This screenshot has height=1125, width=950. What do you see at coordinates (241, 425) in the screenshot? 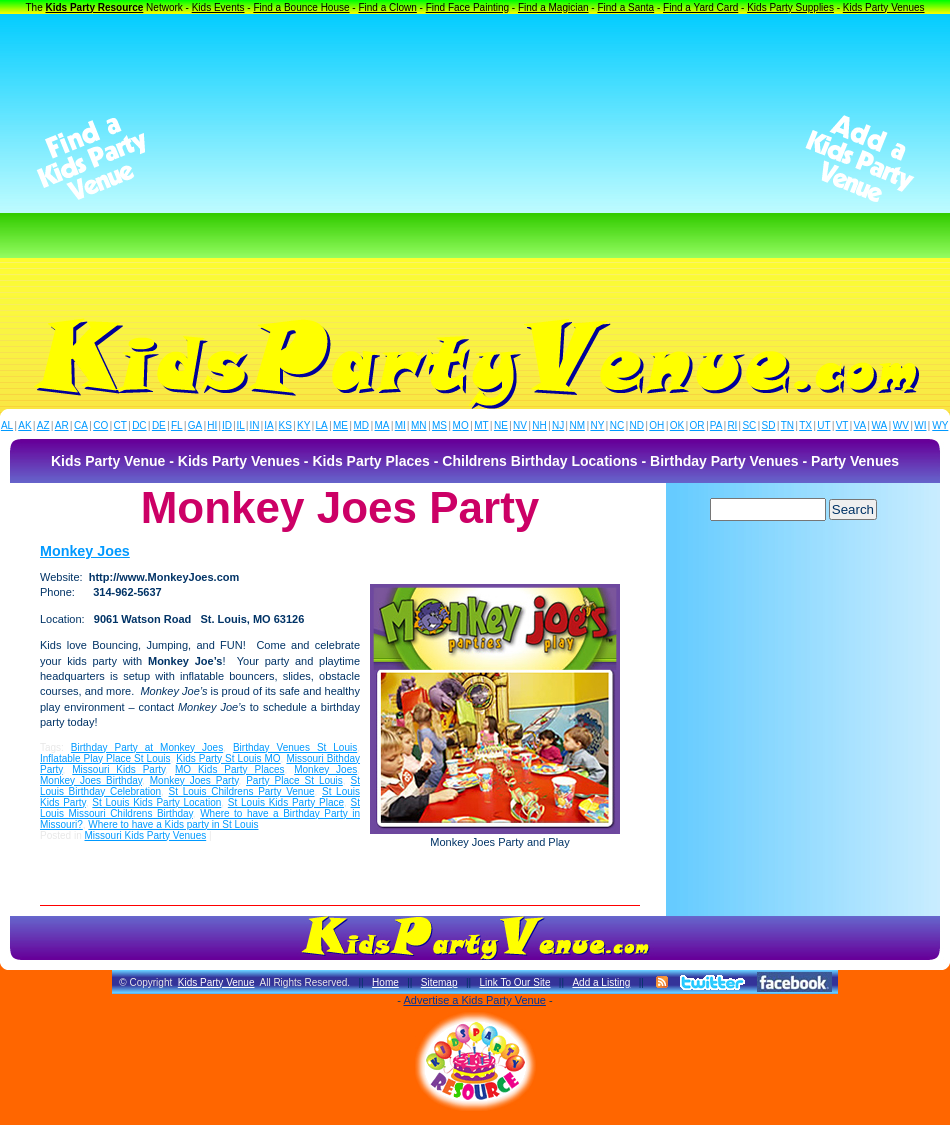
I see `IL` at bounding box center [241, 425].